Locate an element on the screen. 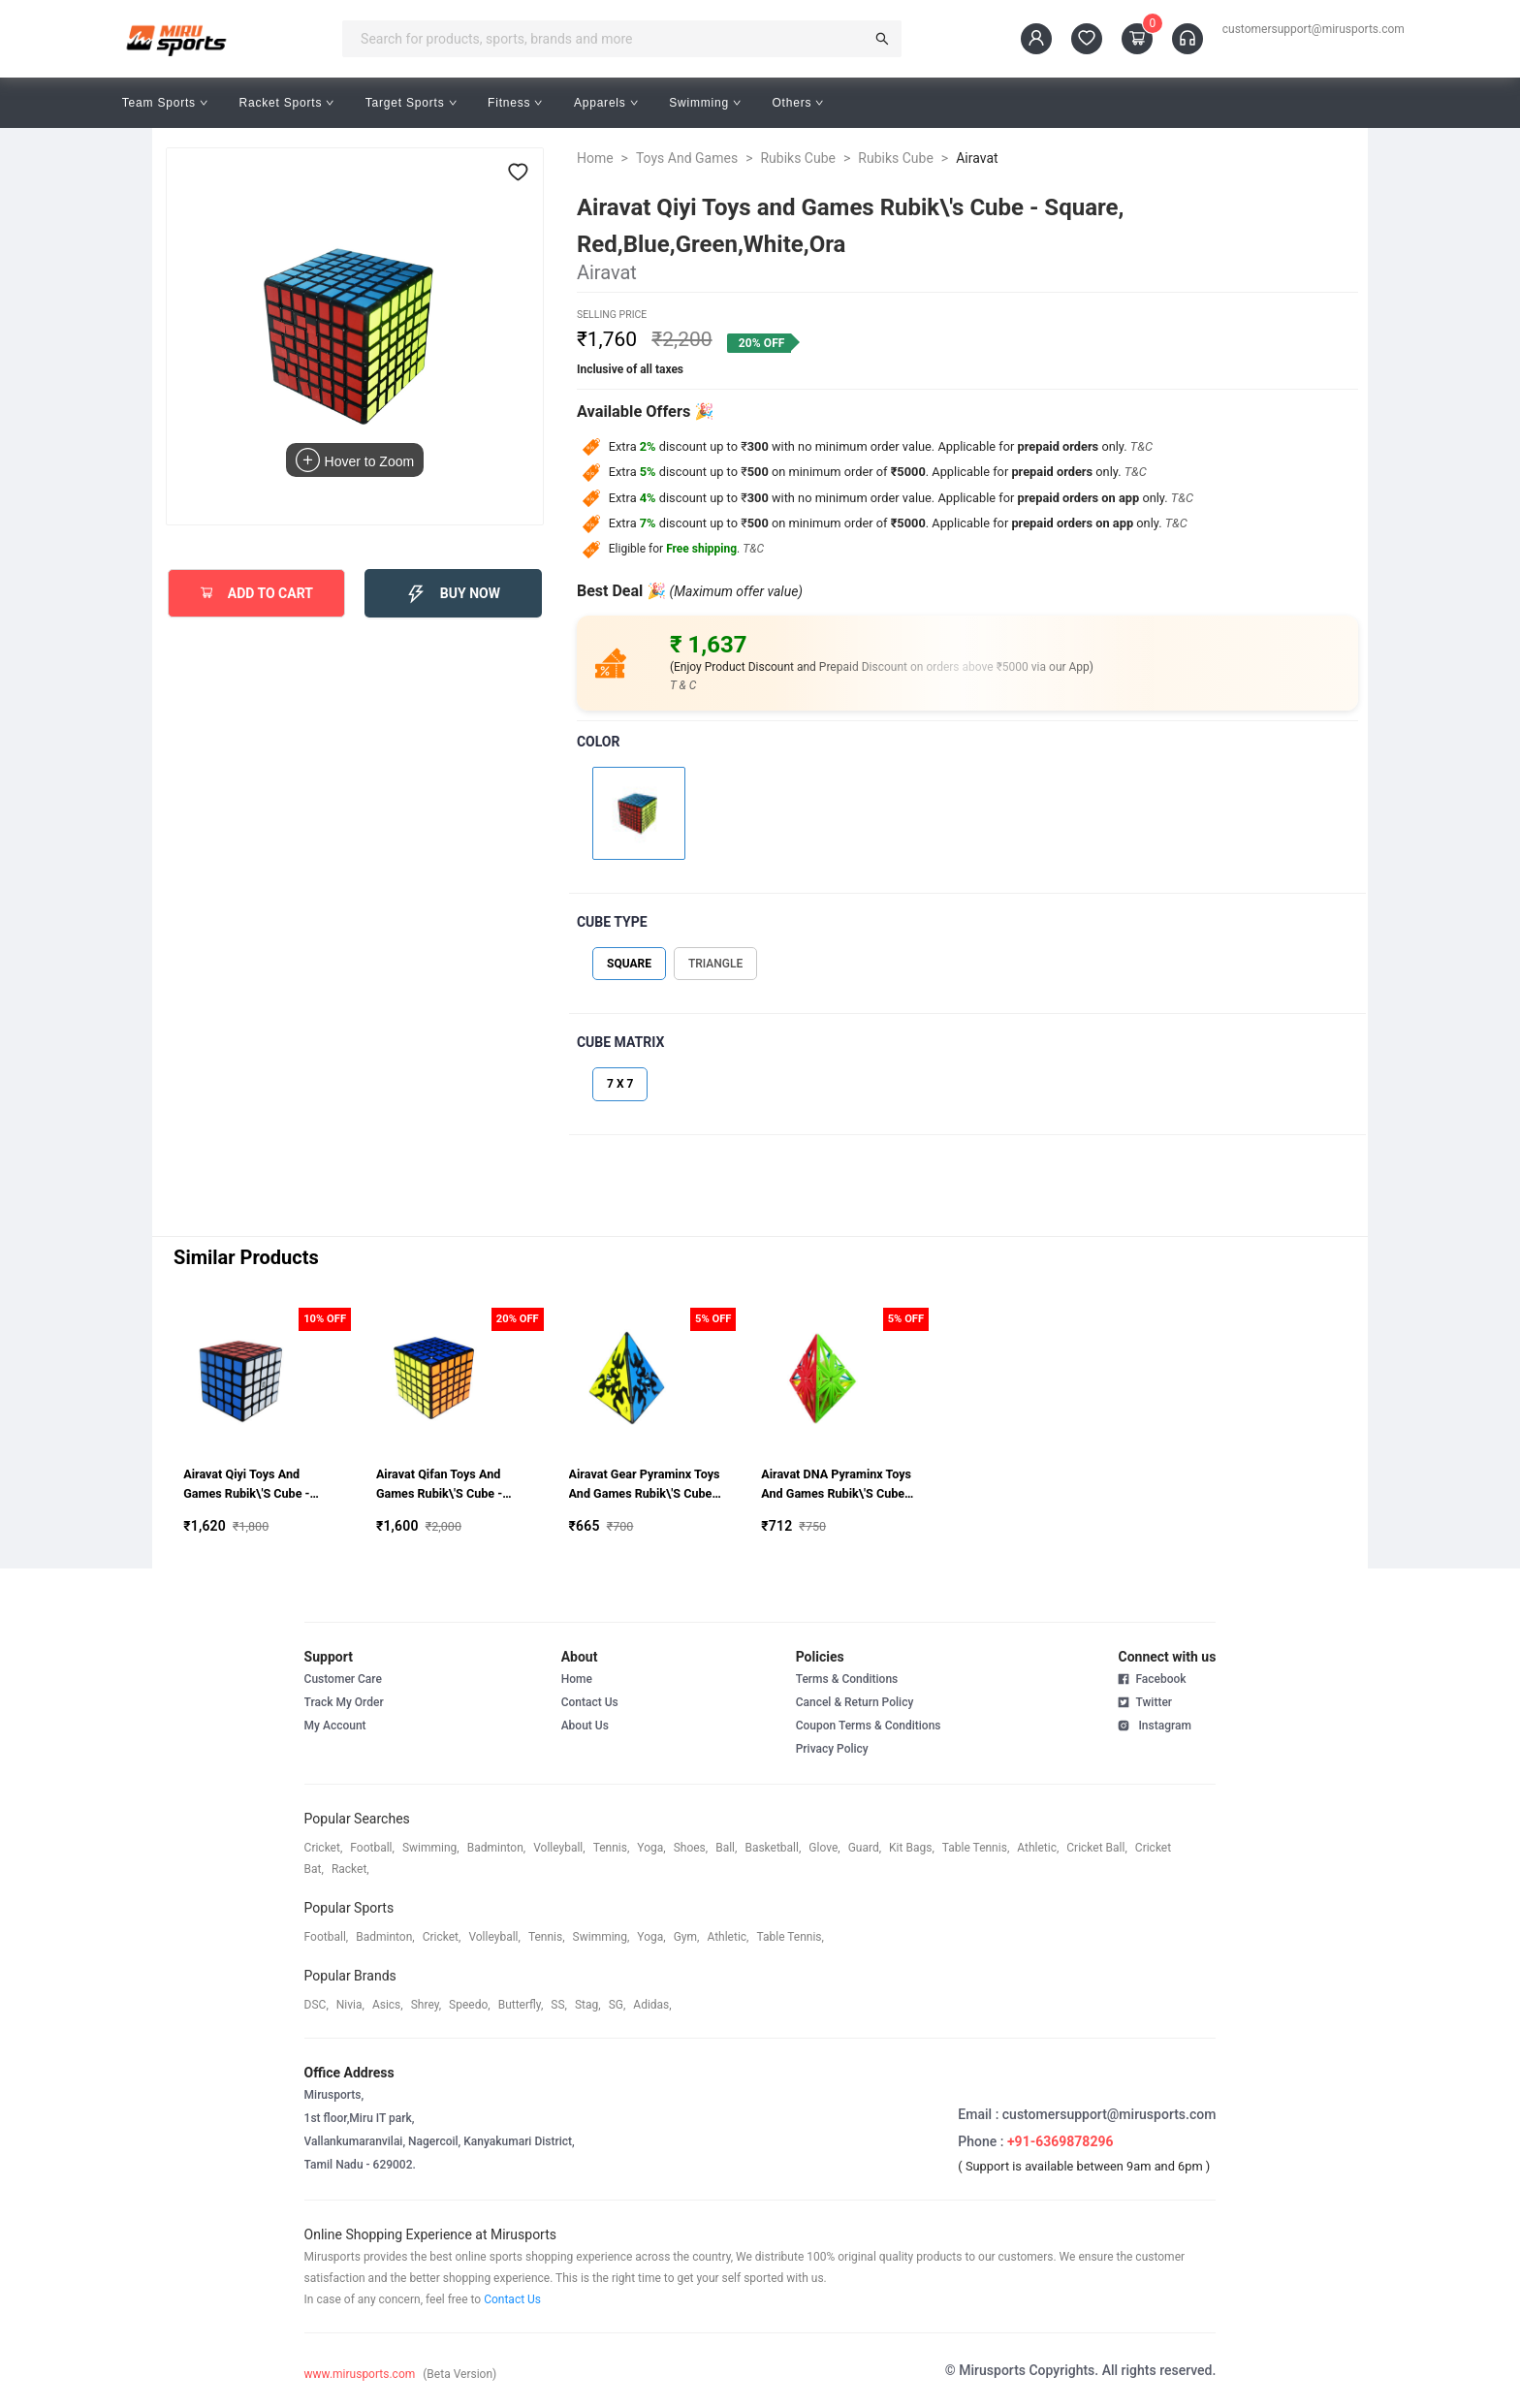  Home is located at coordinates (595, 158).